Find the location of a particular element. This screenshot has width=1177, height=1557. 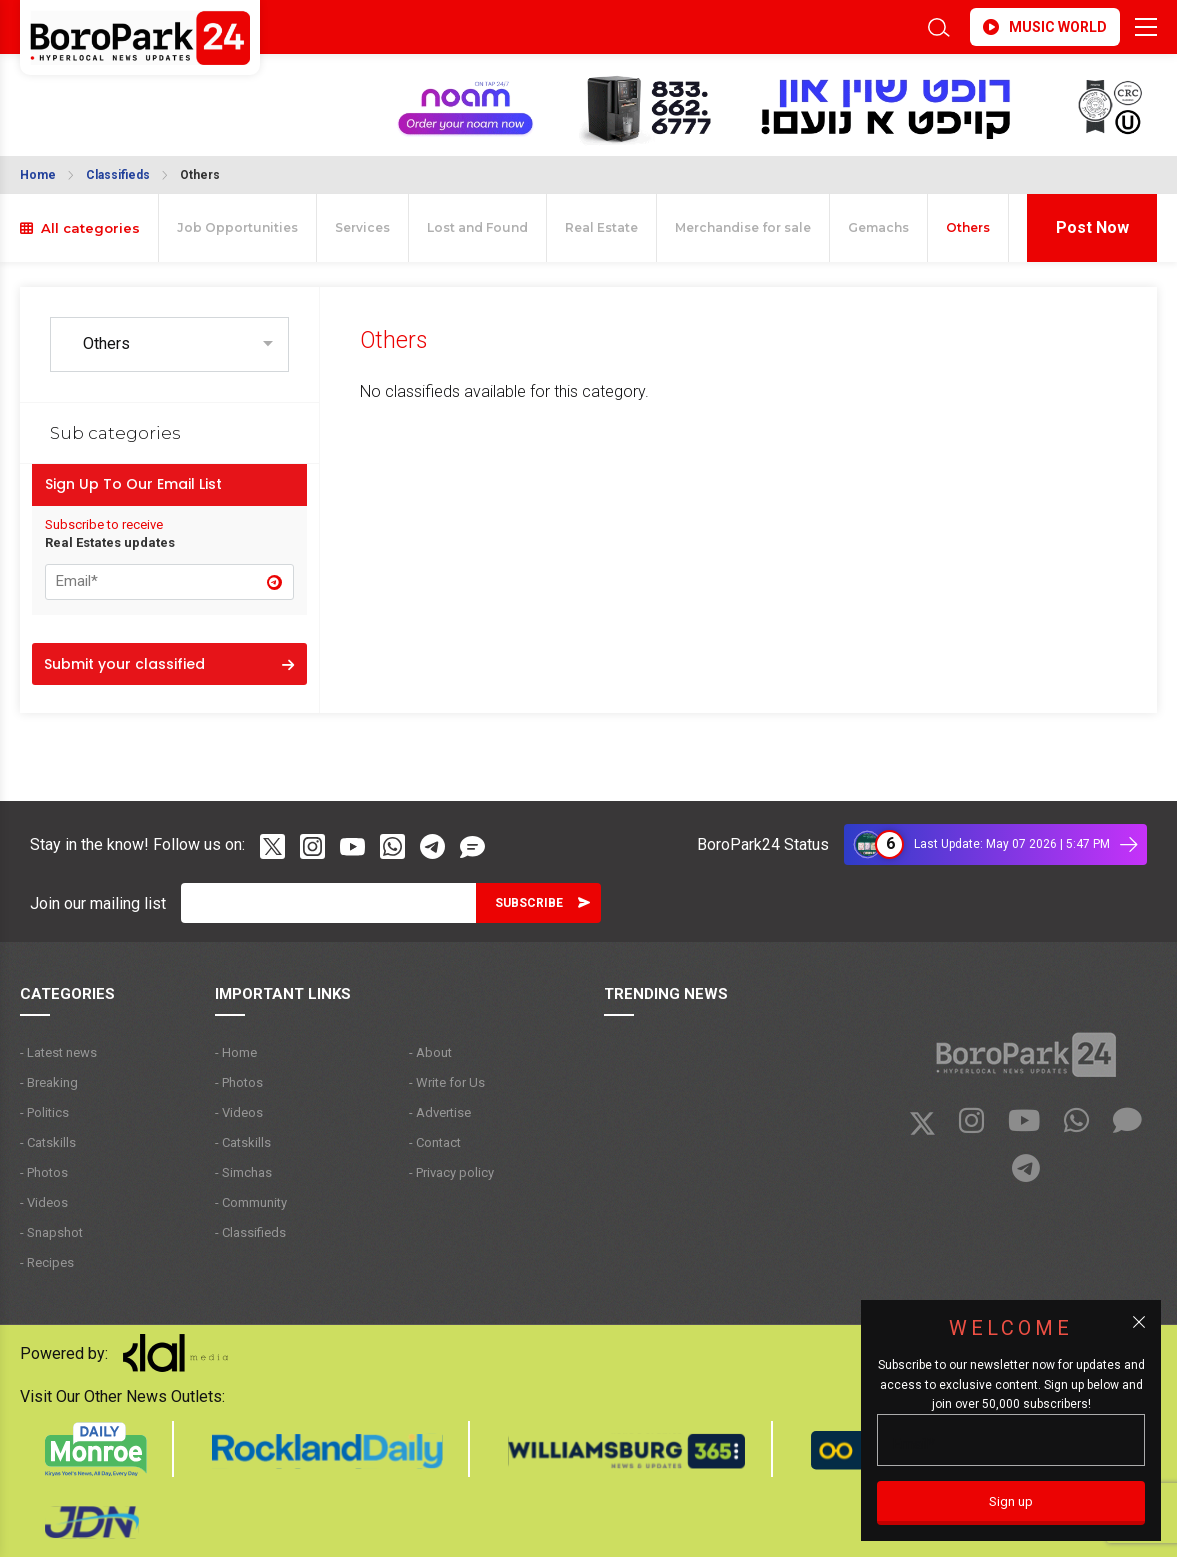

[Sign up] is located at coordinates (1011, 1503).